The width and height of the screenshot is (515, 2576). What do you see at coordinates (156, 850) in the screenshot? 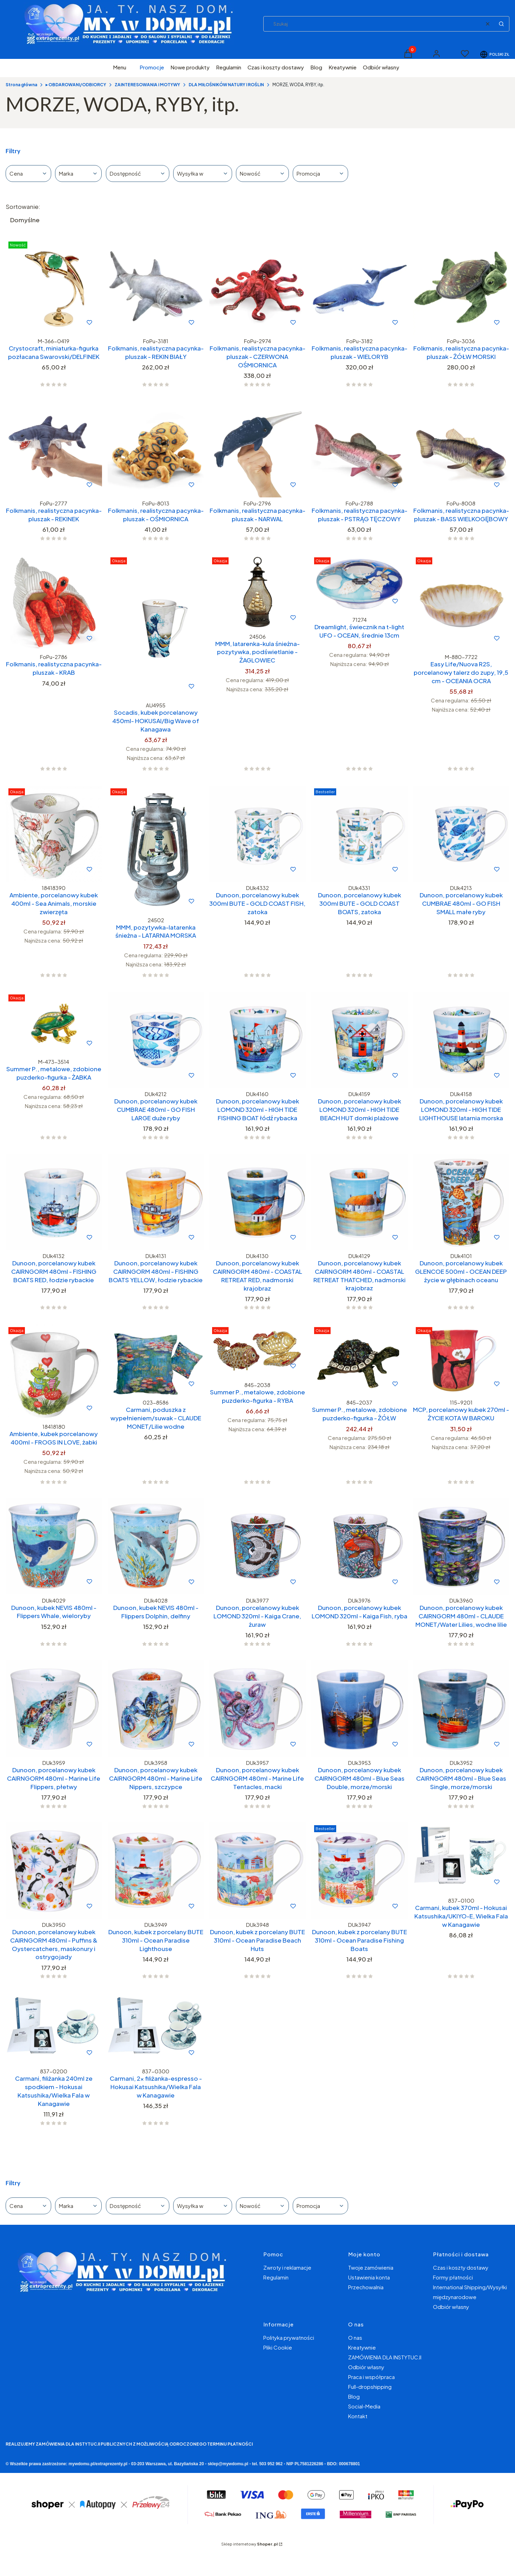
I see `[Przejdź do produktu MMM, pozytywka-latarenka śnieżna - LATARNIA MORSKA.]` at bounding box center [156, 850].